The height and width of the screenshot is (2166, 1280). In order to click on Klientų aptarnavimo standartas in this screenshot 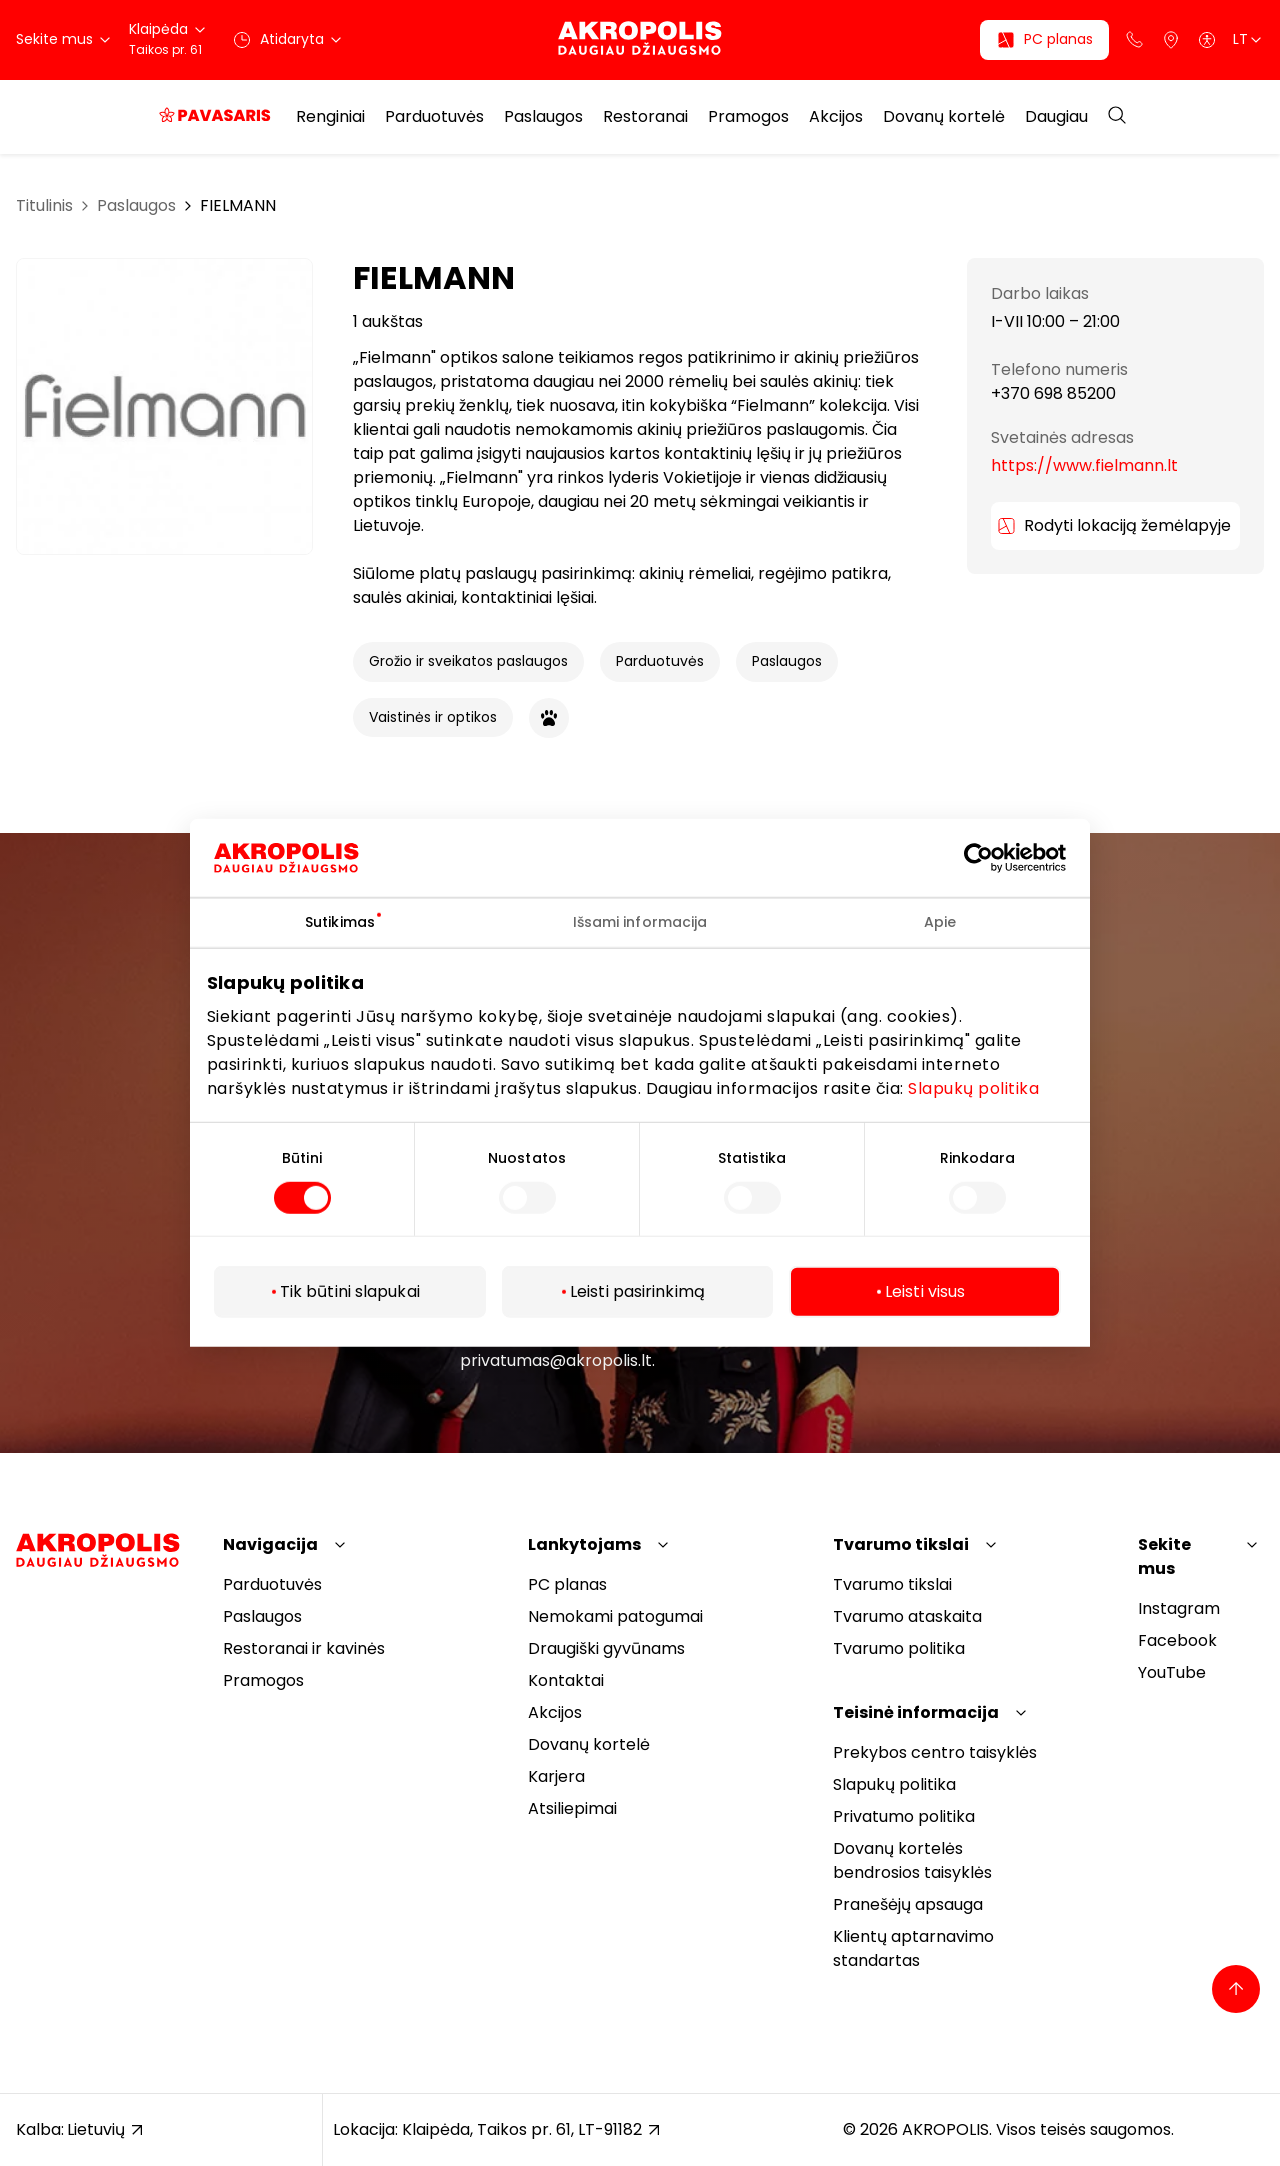, I will do `click(913, 1948)`.